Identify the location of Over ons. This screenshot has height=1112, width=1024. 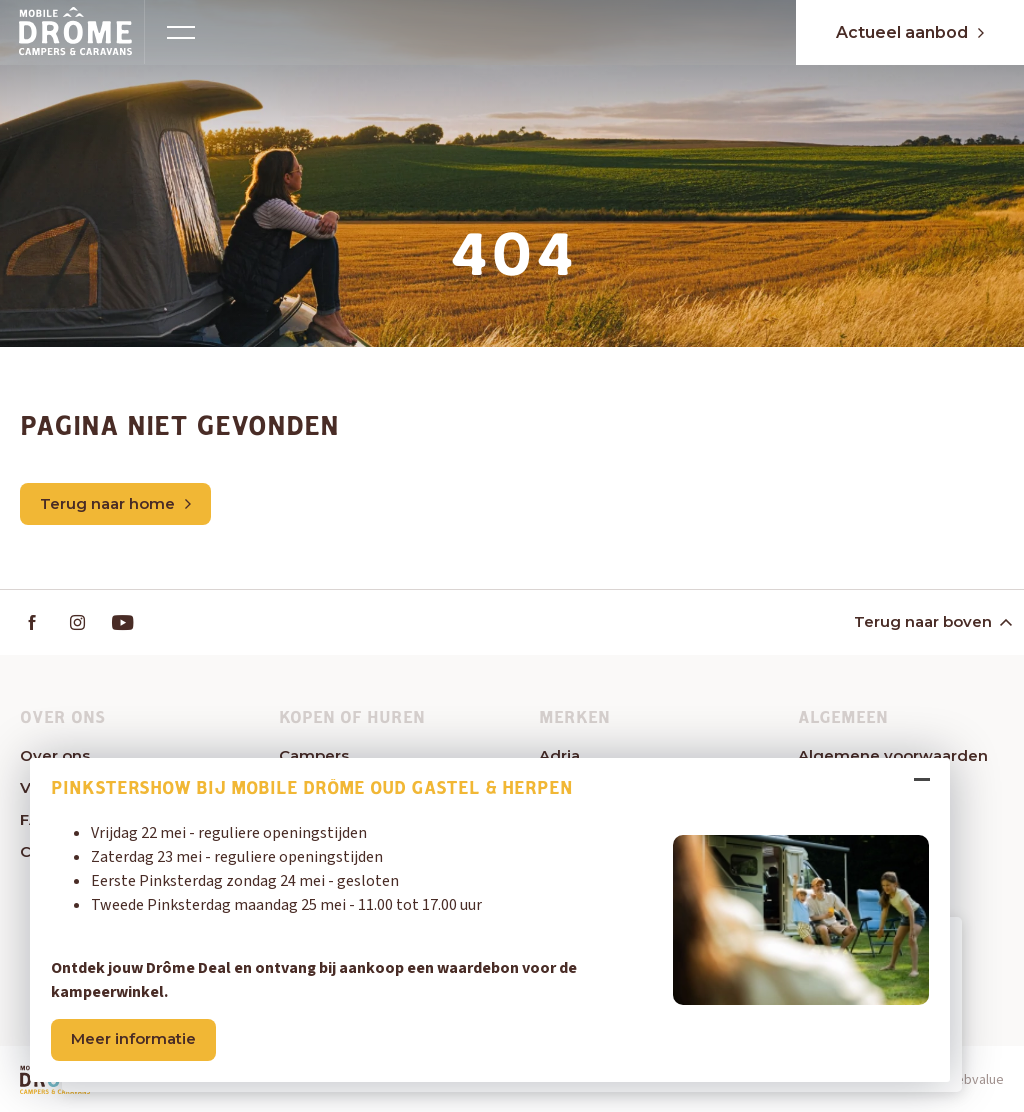
(55, 755).